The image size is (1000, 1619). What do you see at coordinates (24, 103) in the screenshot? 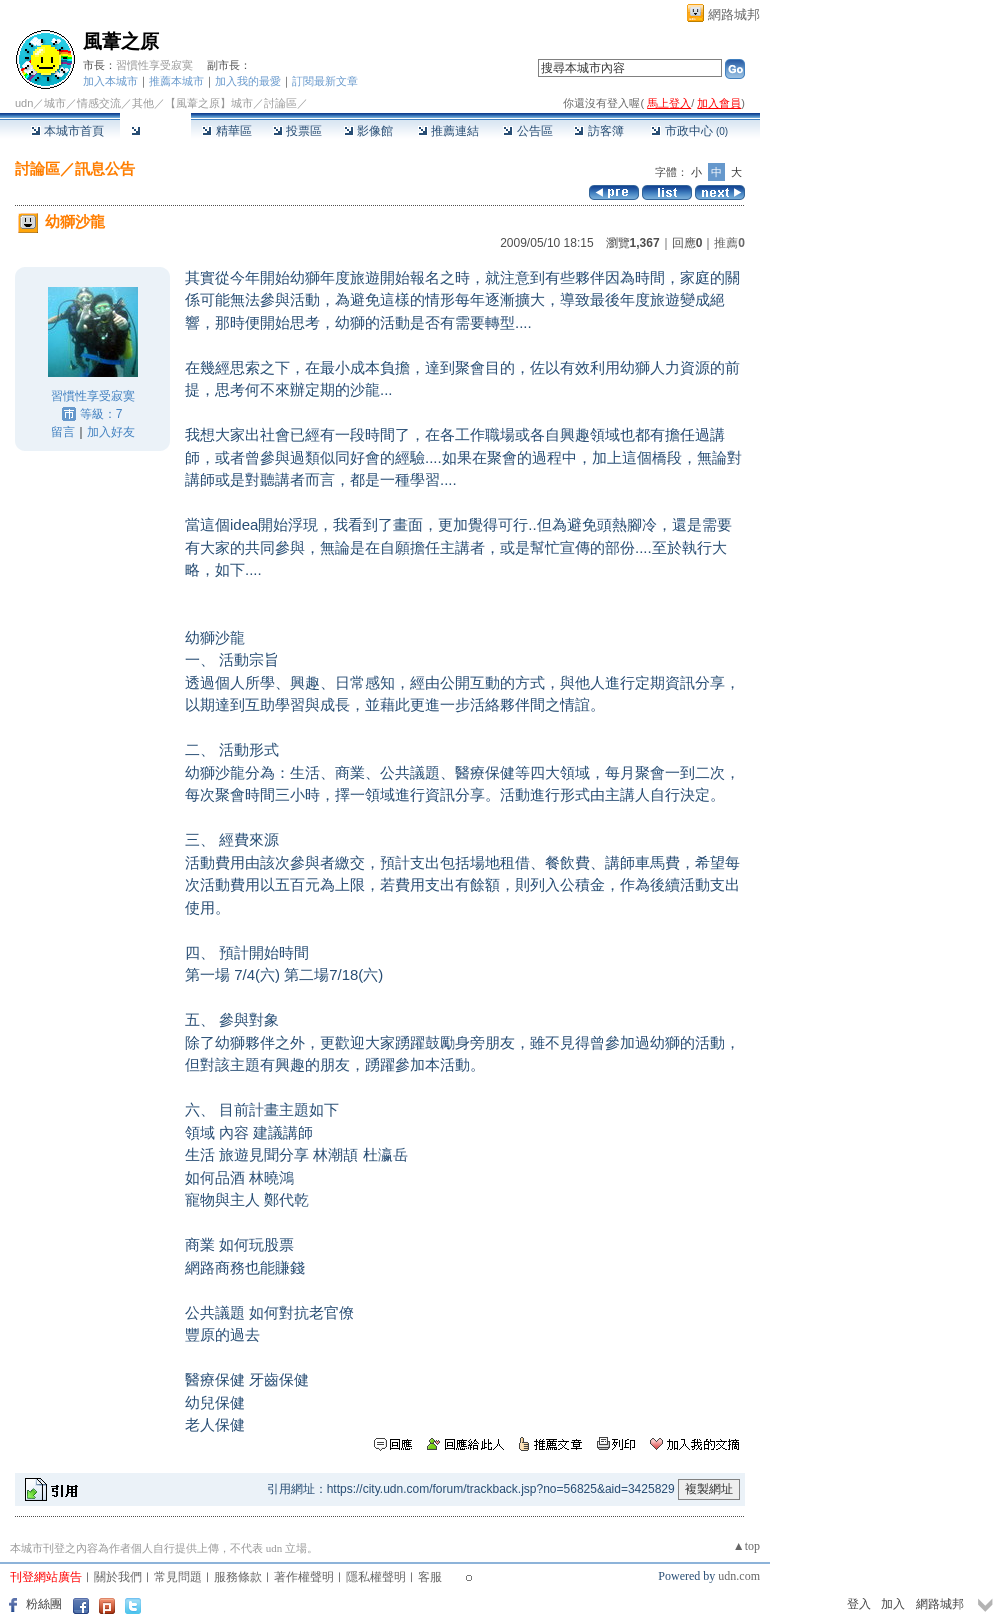
I see `udn` at bounding box center [24, 103].